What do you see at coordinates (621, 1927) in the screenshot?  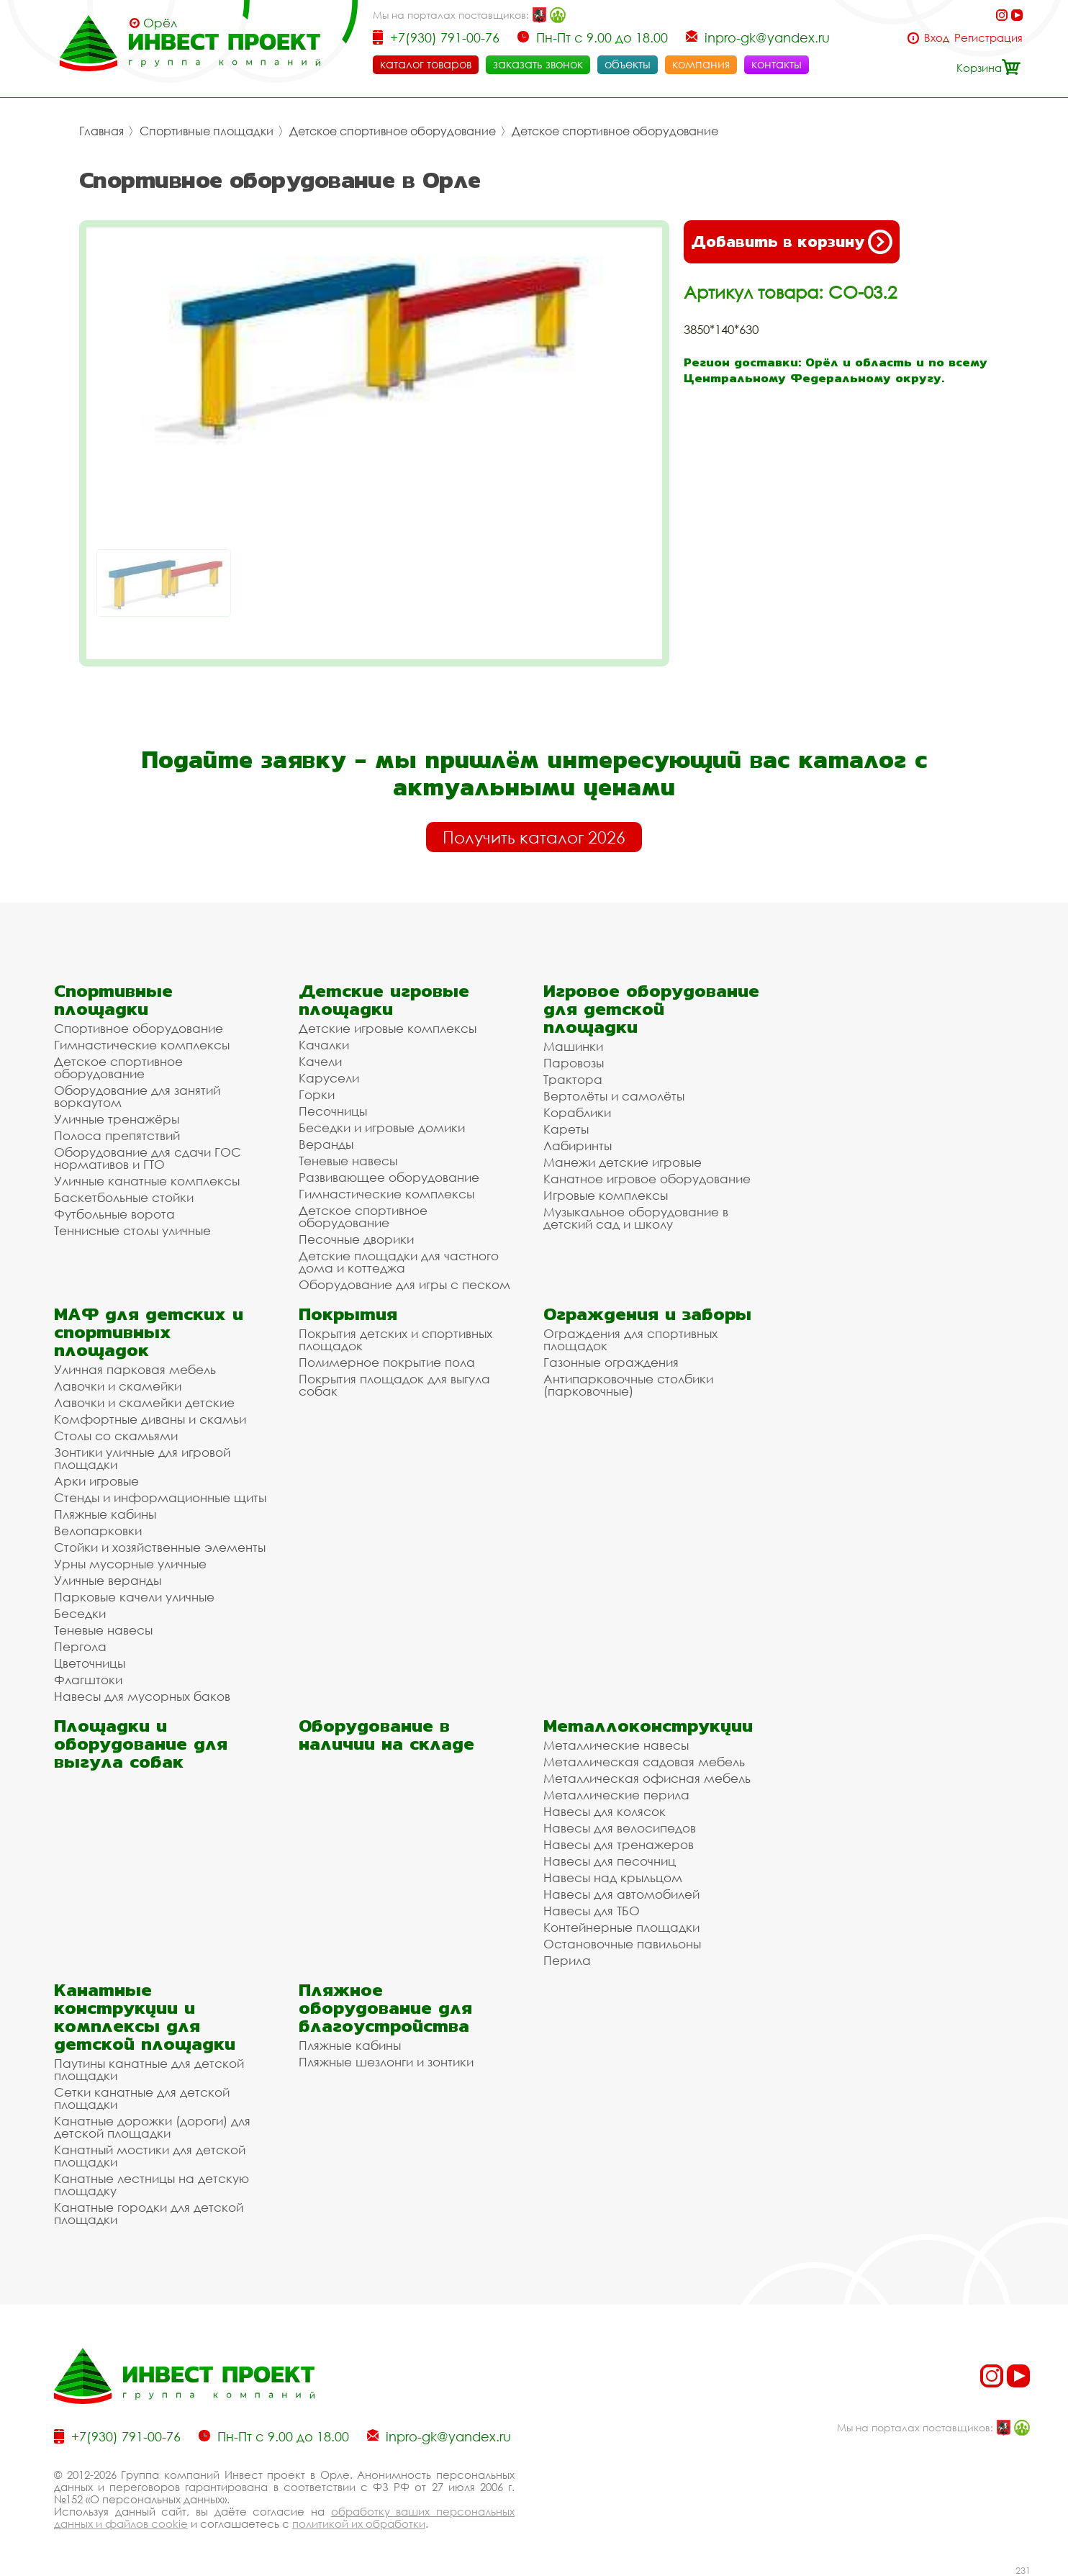 I see `Контейнерные площадки` at bounding box center [621, 1927].